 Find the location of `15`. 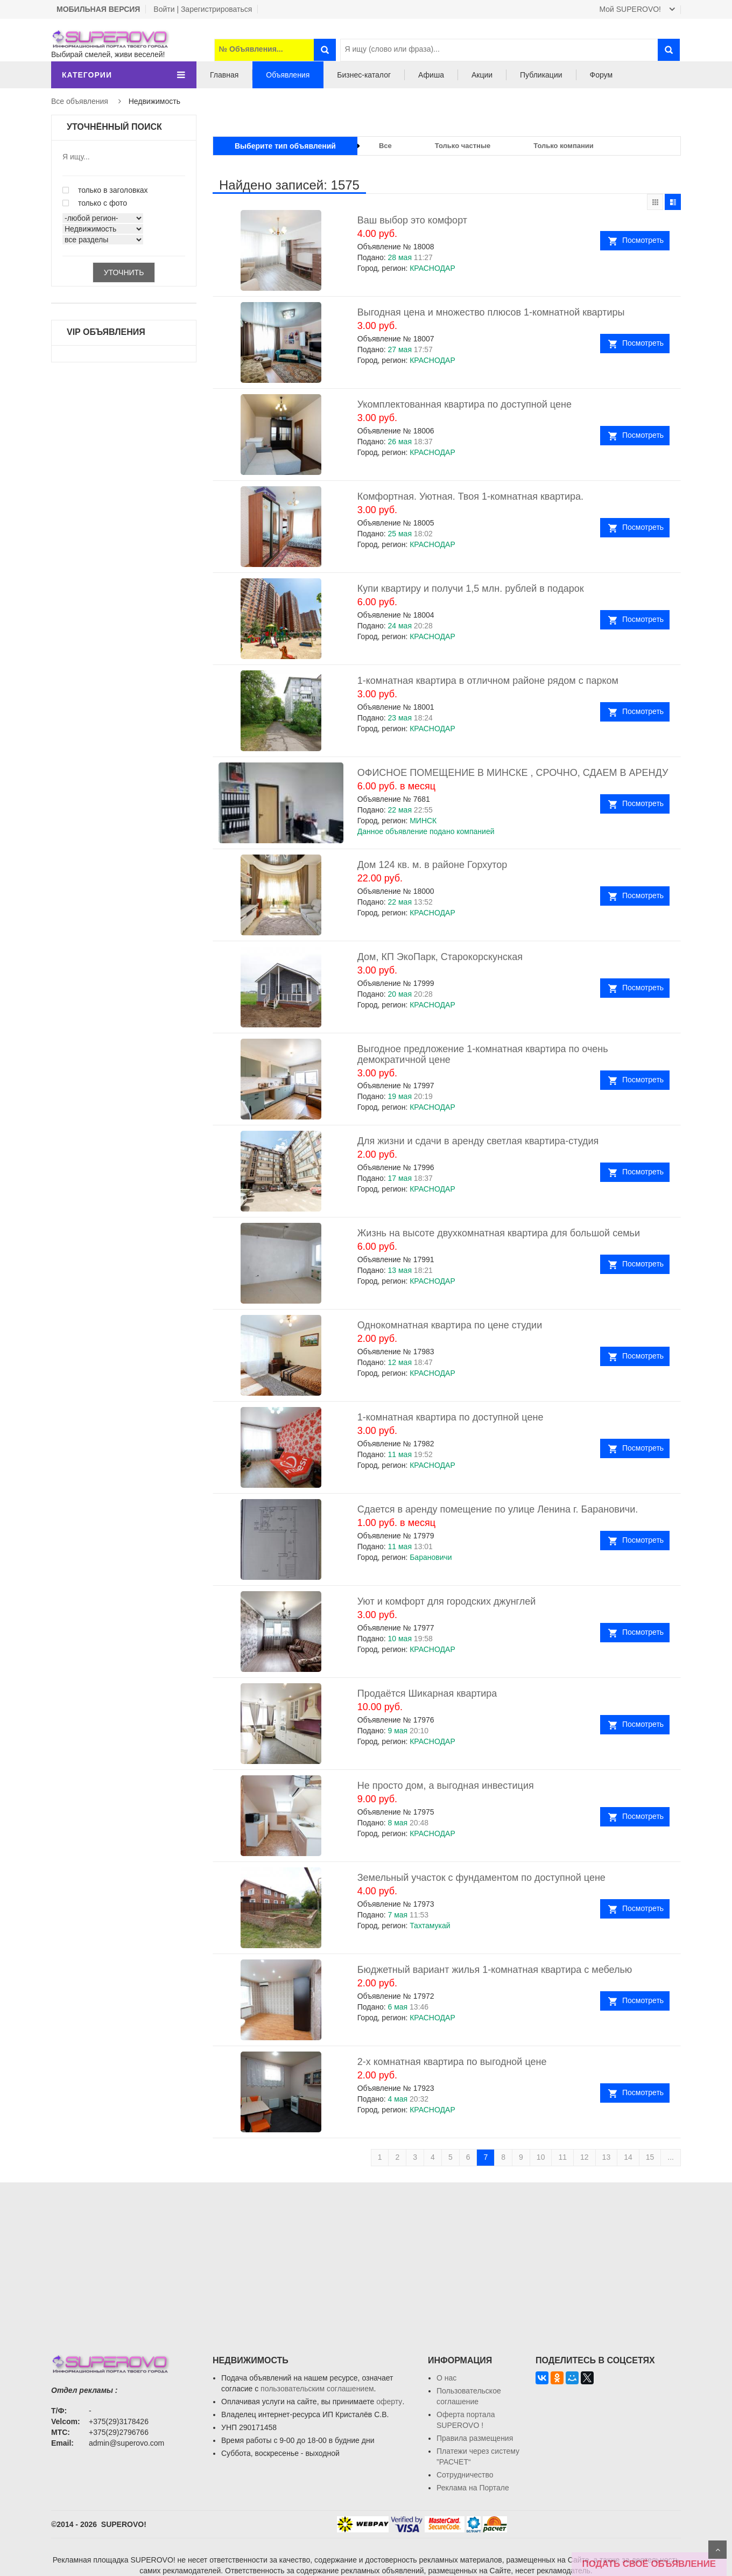

15 is located at coordinates (650, 2157).